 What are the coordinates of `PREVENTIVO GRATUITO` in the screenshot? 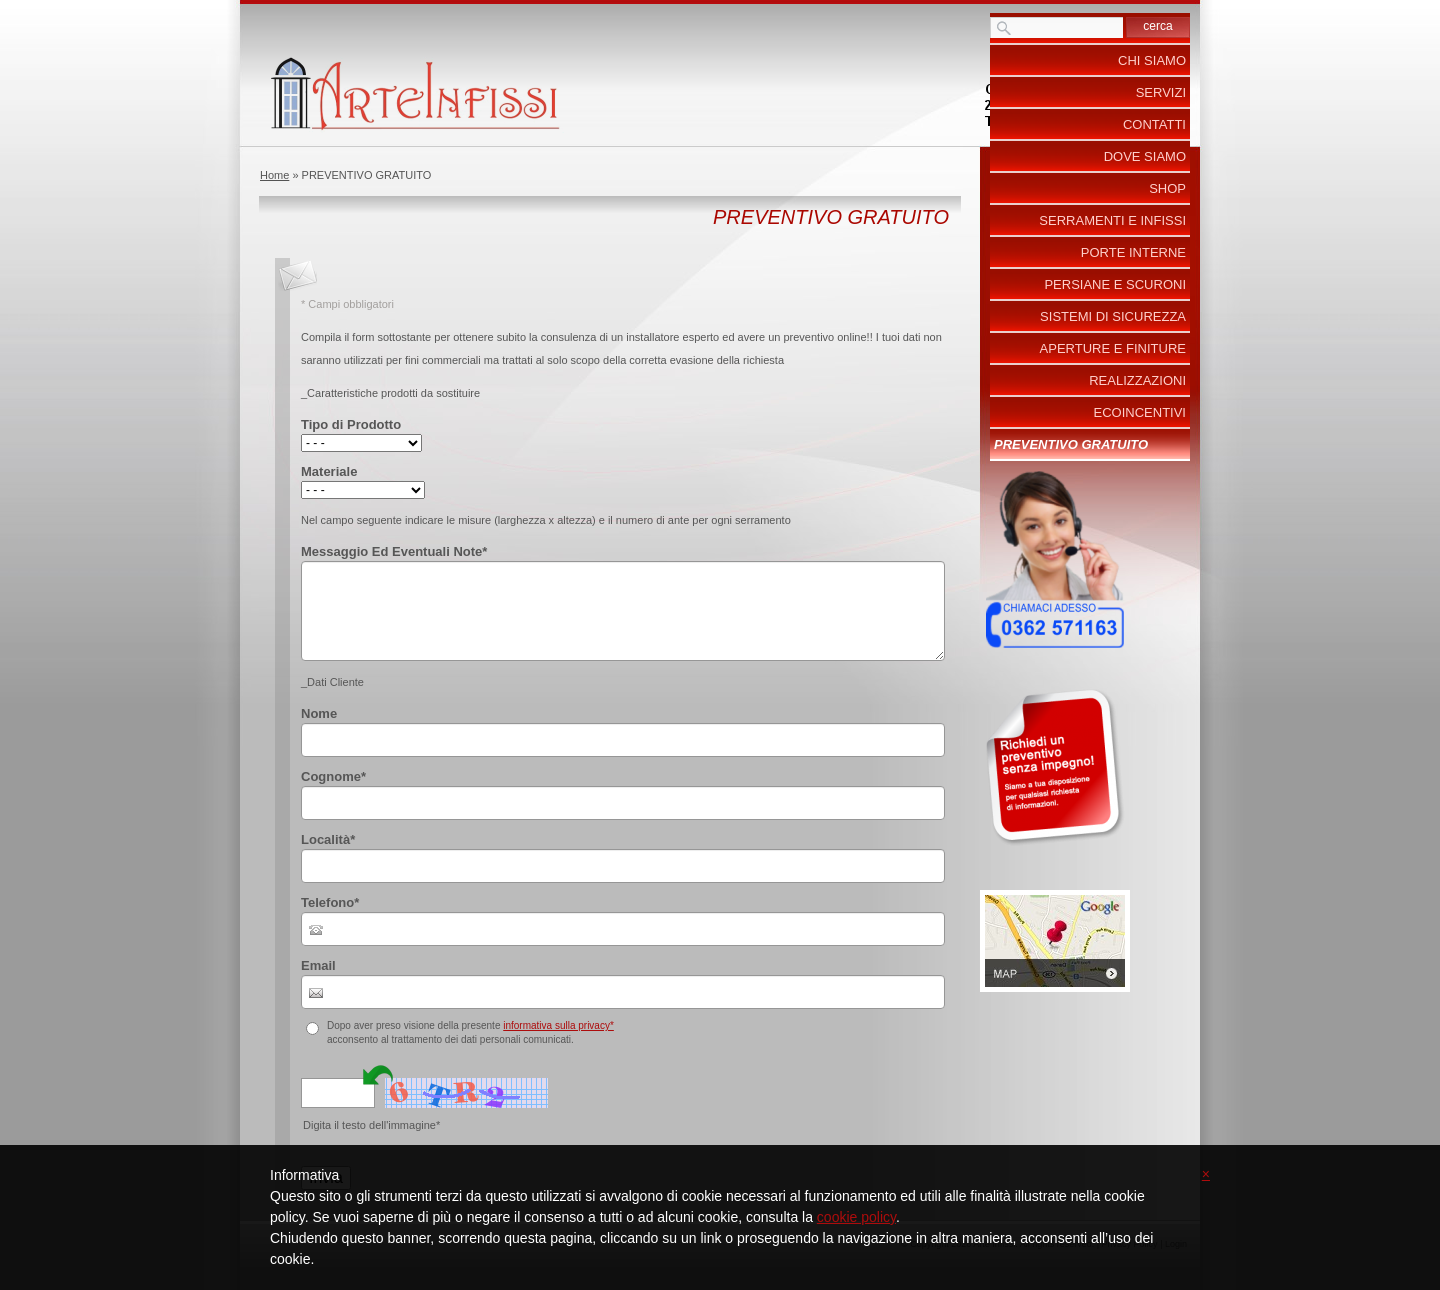 It's located at (1071, 444).